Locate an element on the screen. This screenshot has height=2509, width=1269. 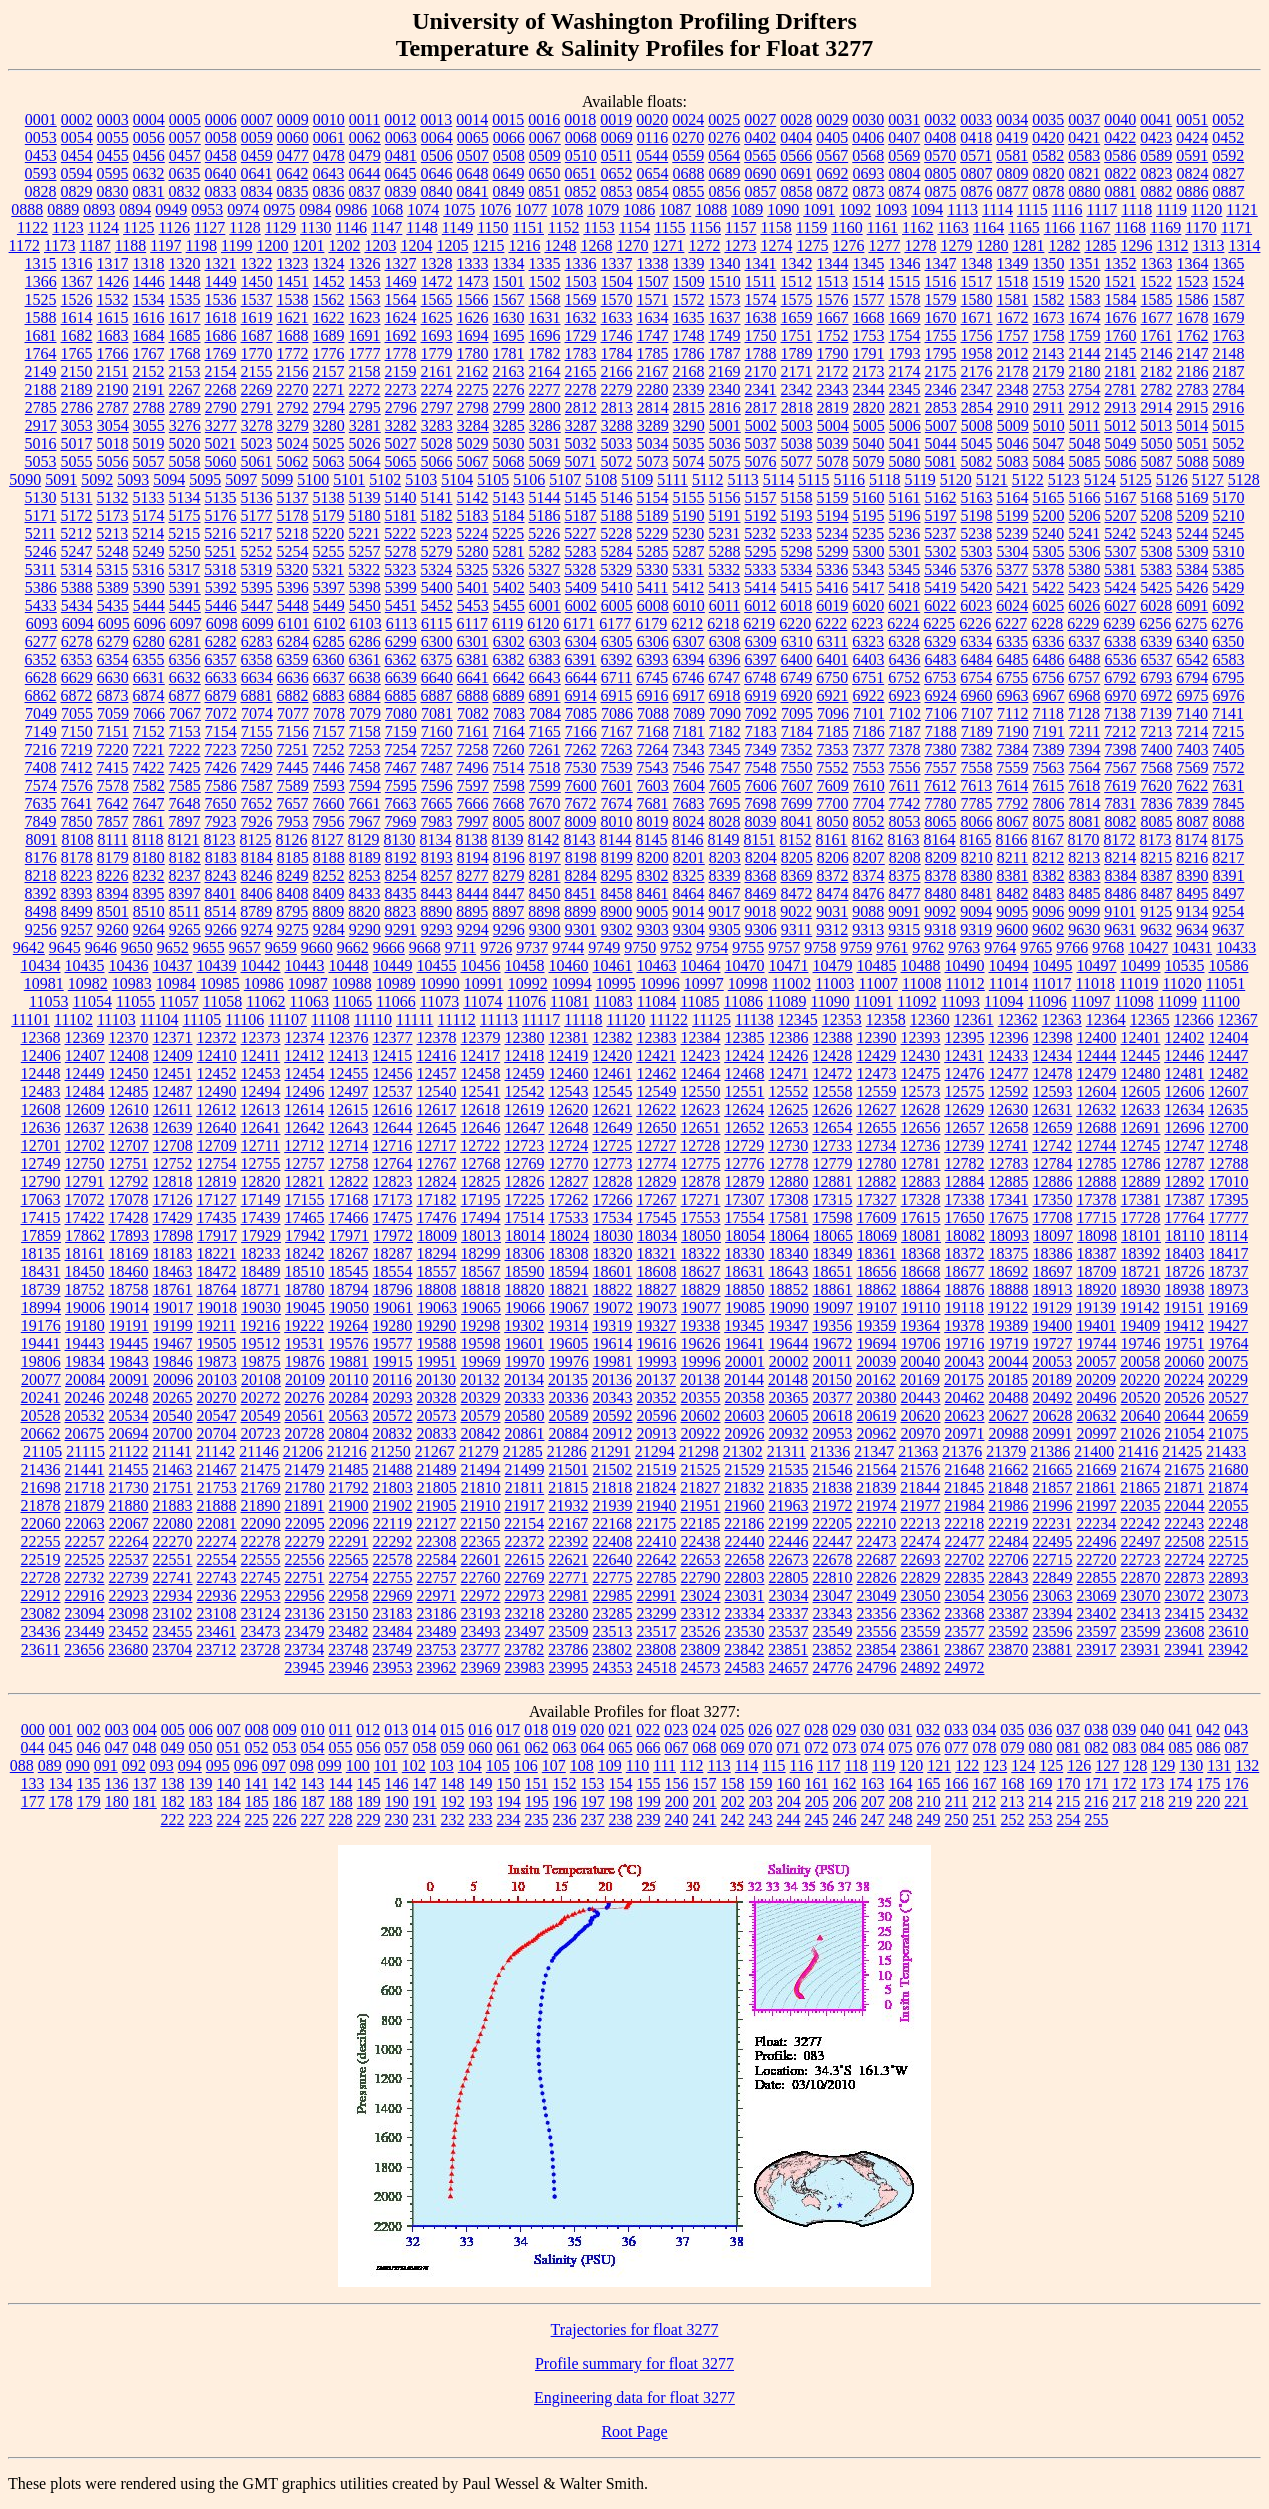
5198 is located at coordinates (977, 515).